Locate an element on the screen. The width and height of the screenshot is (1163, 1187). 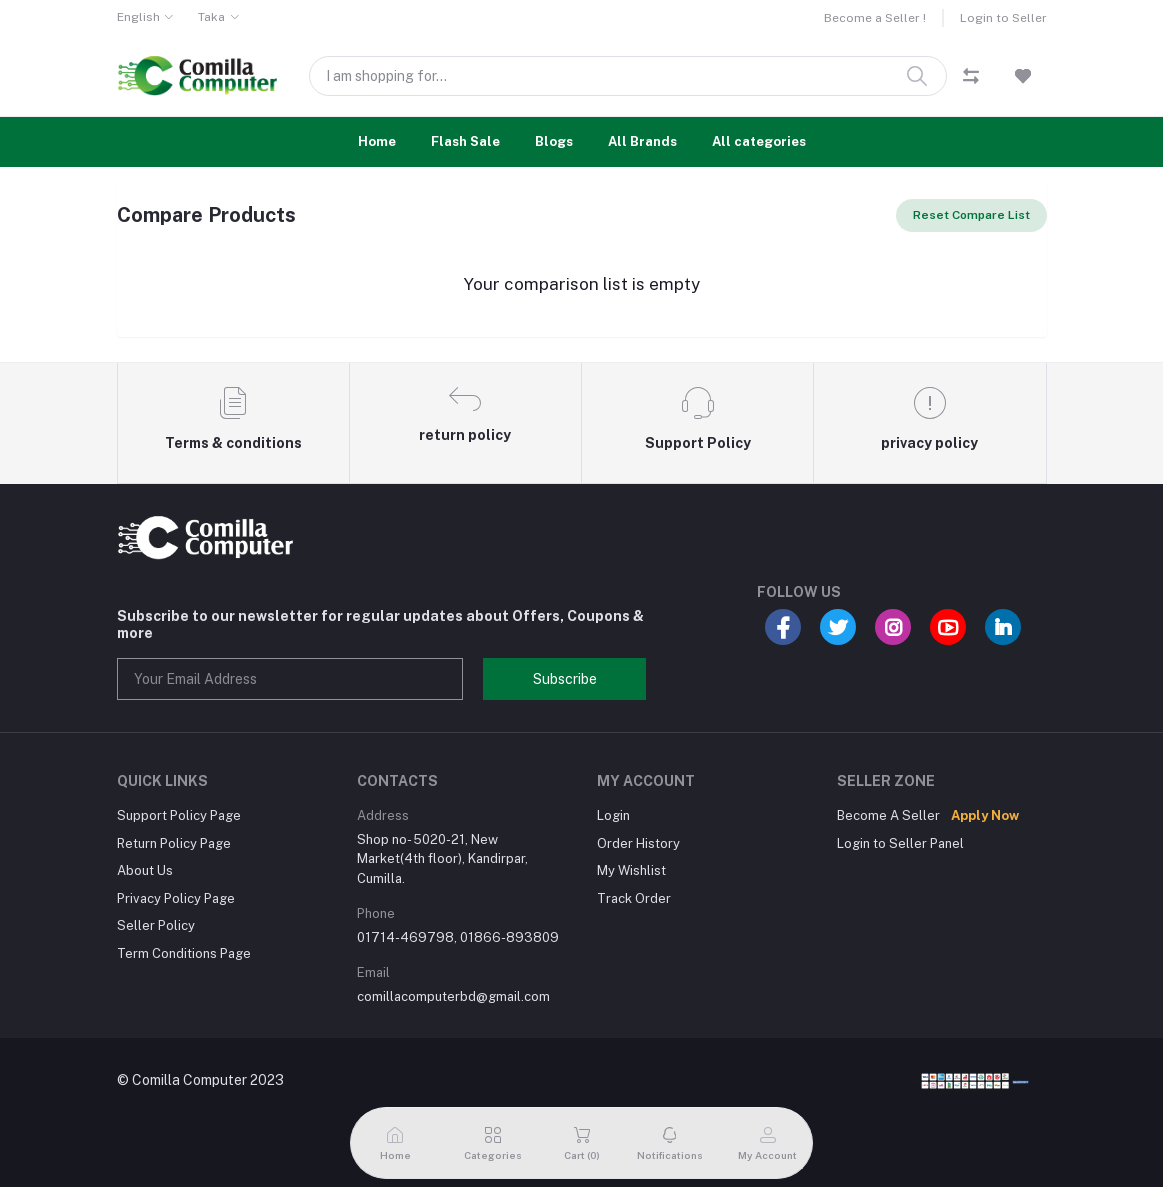
My Wishlist is located at coordinates (631, 870).